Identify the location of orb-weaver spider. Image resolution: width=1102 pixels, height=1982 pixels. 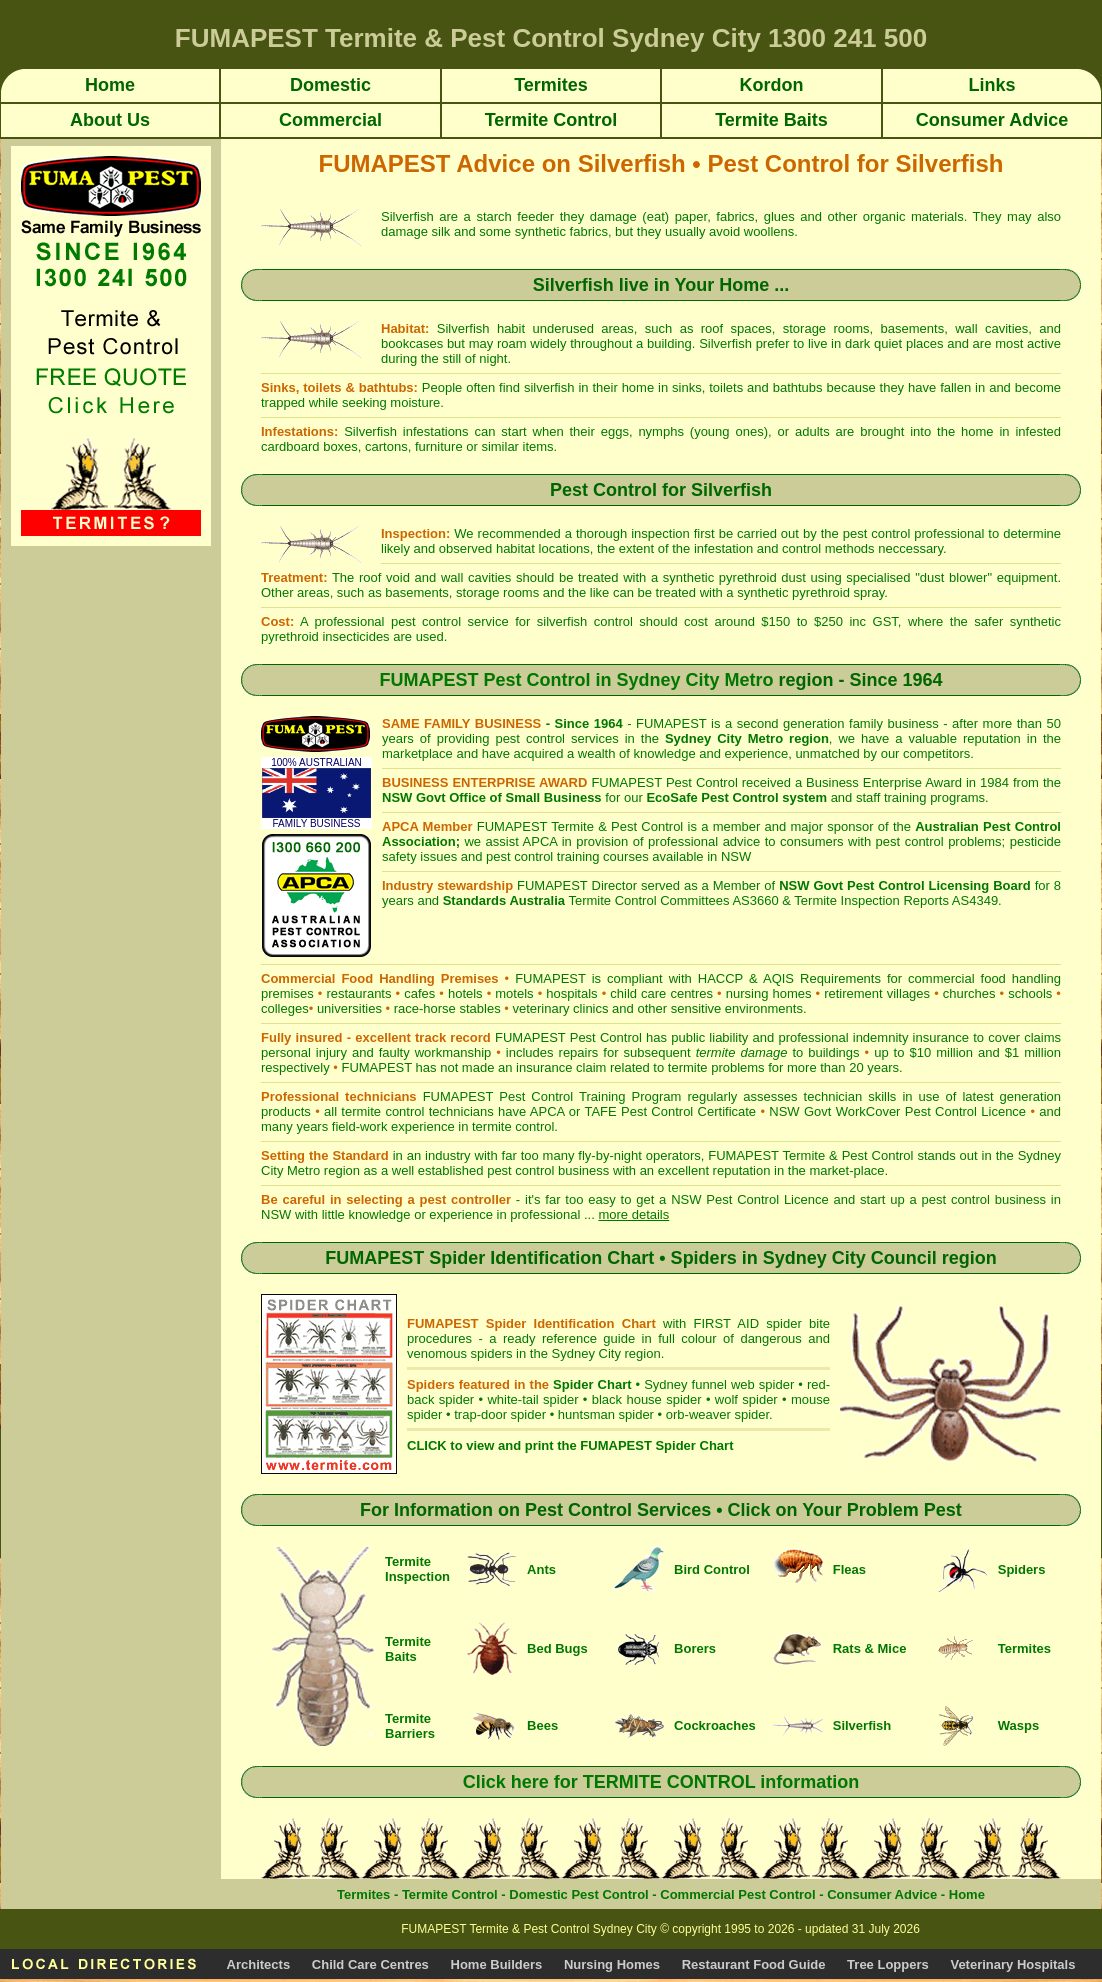
(717, 1414).